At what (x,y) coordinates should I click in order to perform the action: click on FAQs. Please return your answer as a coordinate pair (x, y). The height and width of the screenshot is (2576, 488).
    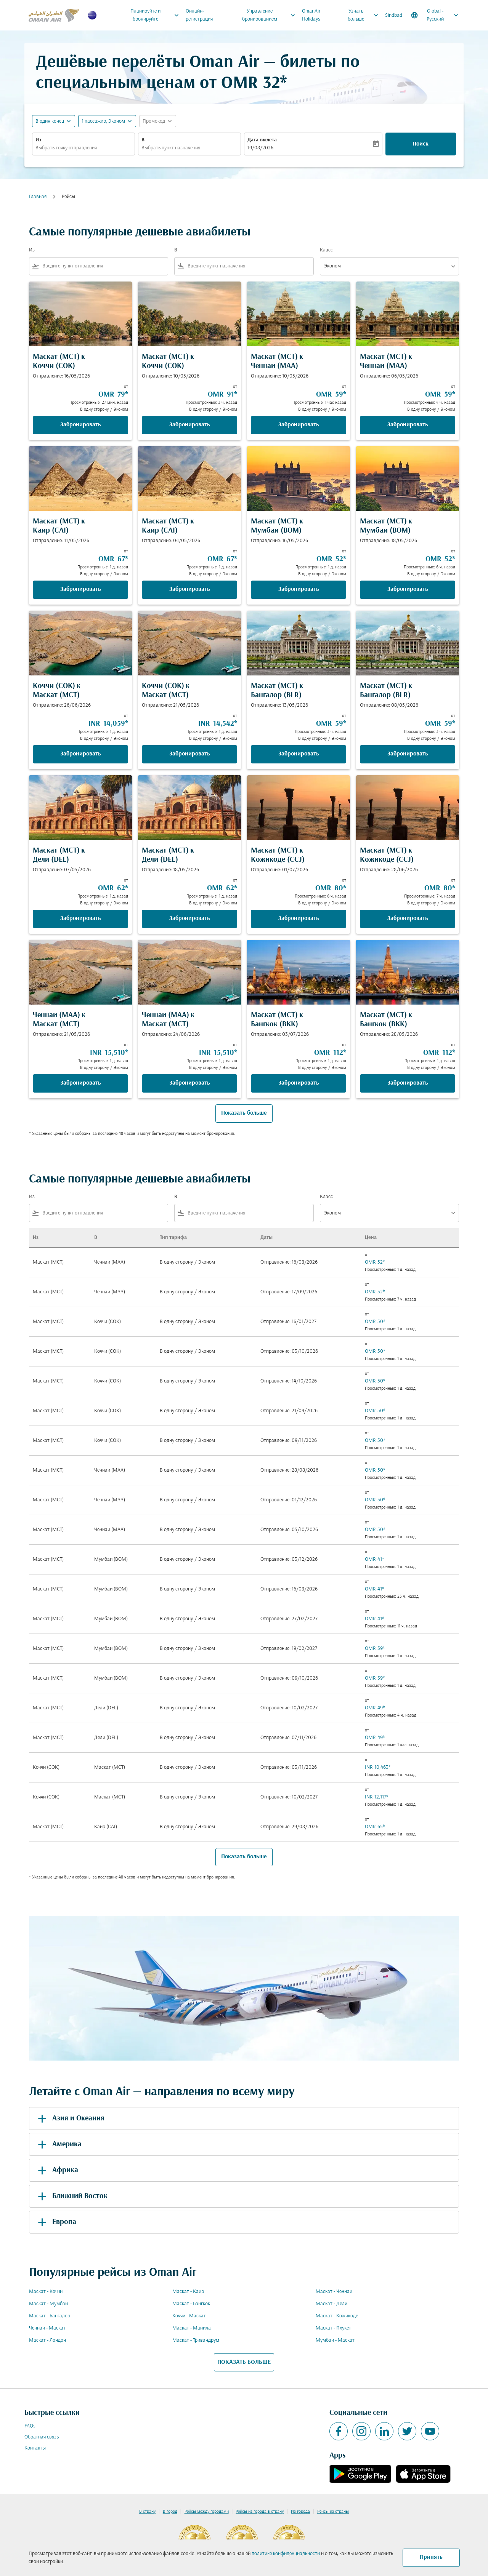
    Looking at the image, I should click on (29, 2426).